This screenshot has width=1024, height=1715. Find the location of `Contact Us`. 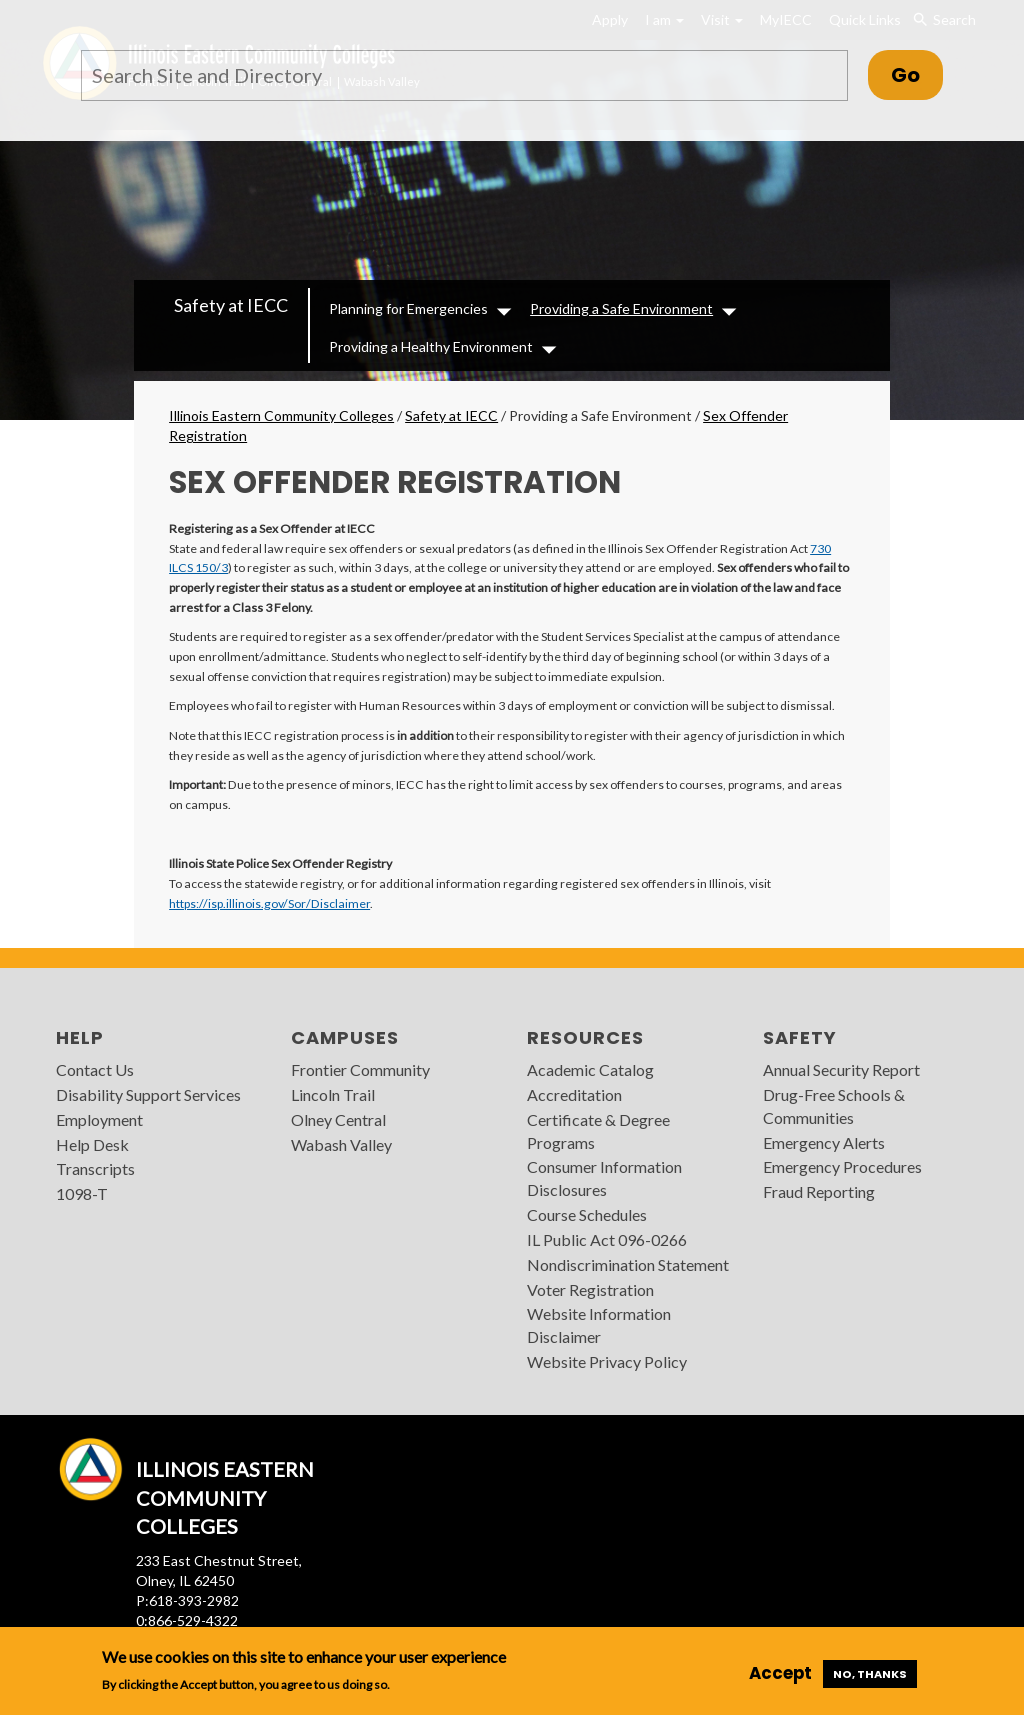

Contact Us is located at coordinates (95, 1069).